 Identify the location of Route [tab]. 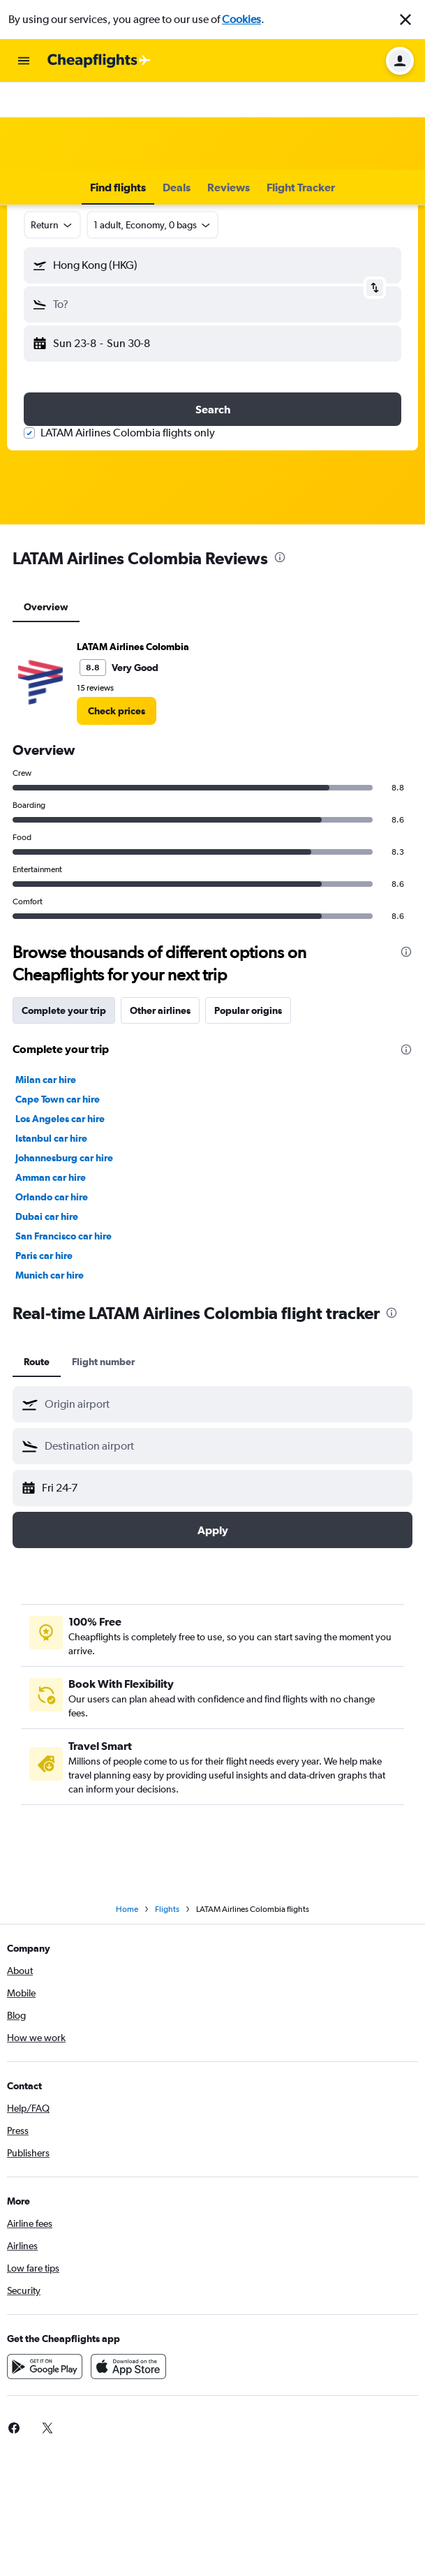
(37, 1361).